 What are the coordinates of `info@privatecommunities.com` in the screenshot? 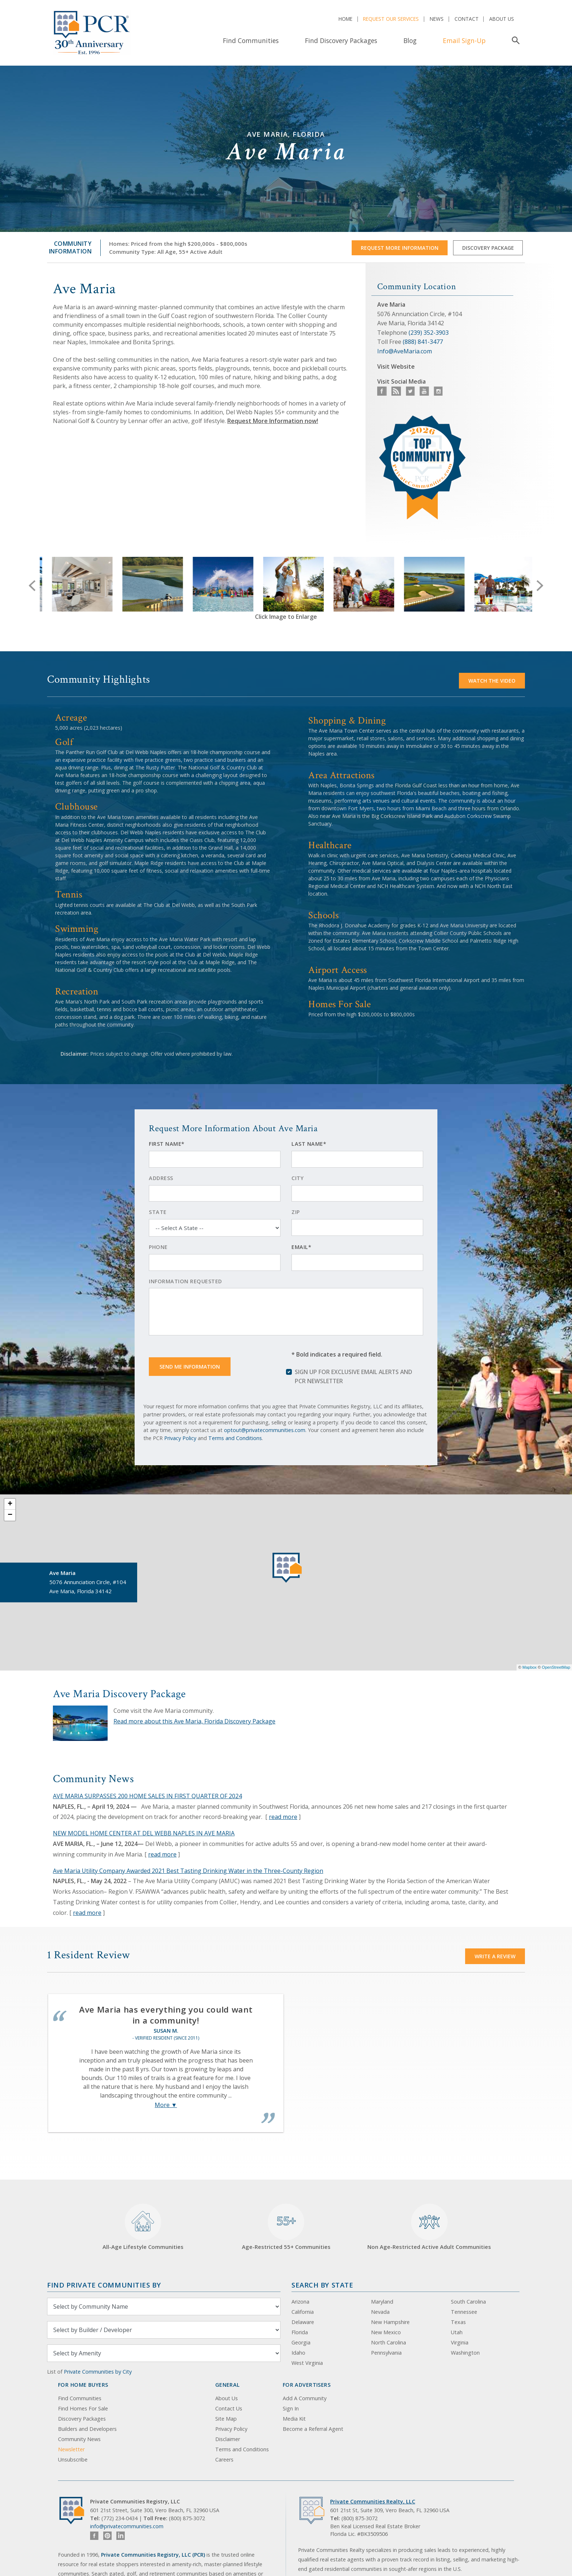 It's located at (126, 2526).